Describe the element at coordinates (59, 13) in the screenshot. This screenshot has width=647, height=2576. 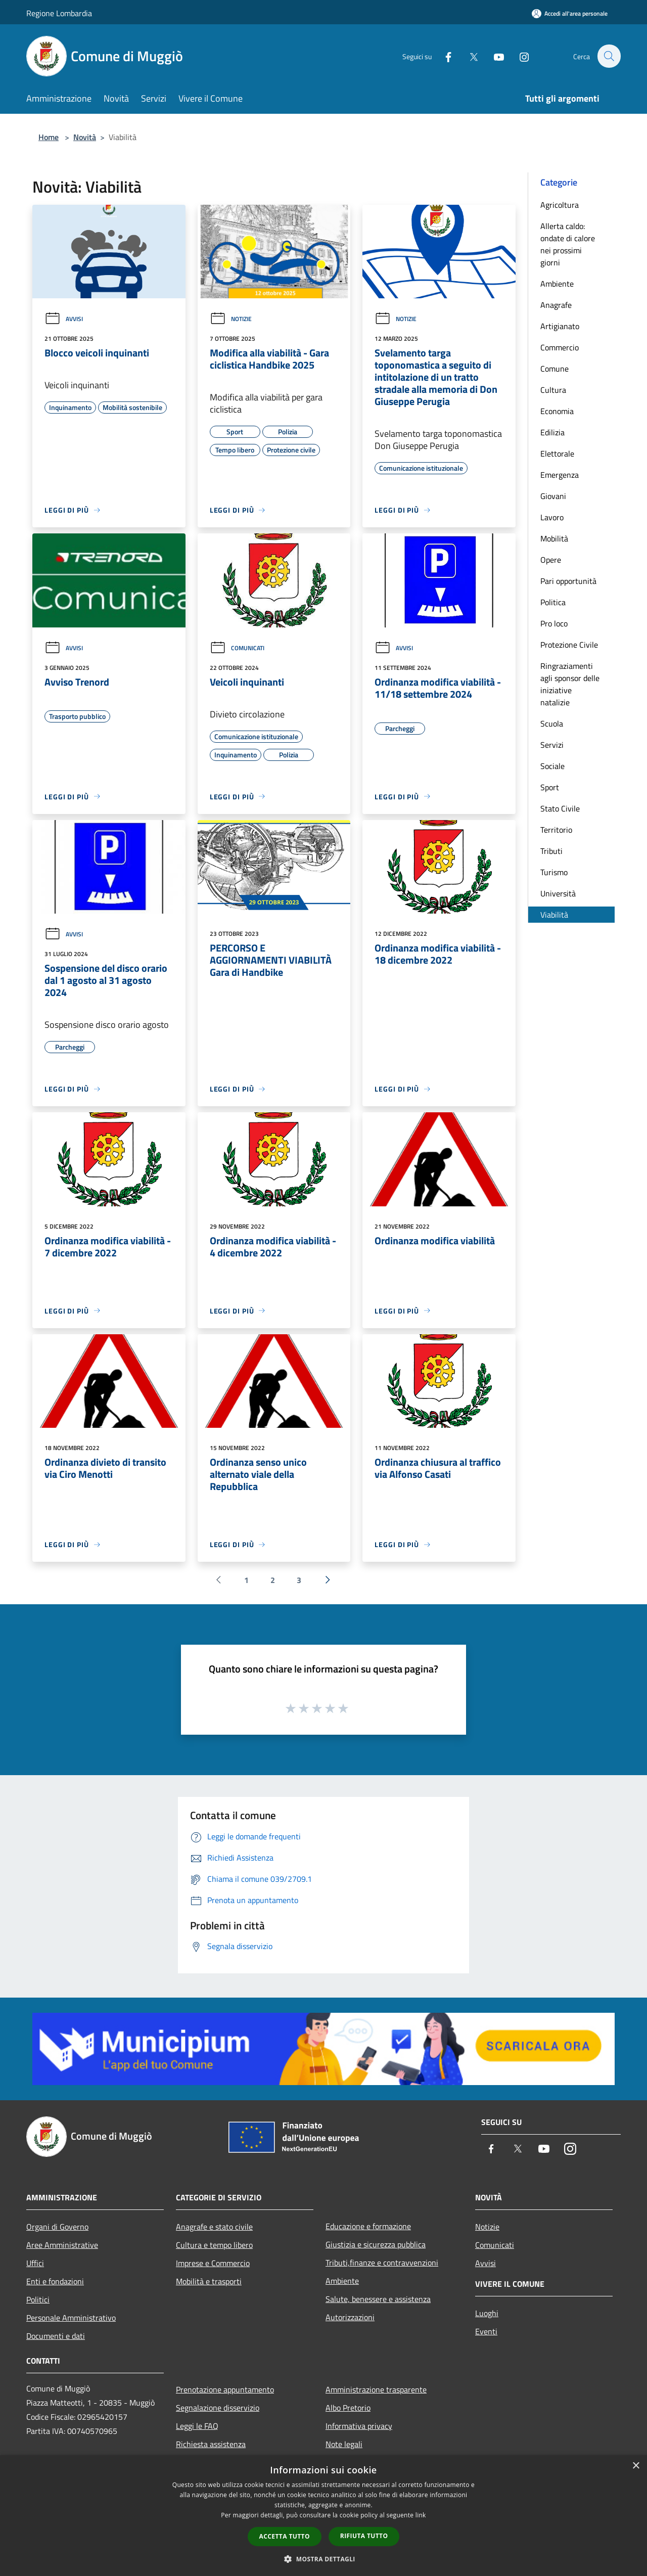
I see `Regione Lombardia` at that location.